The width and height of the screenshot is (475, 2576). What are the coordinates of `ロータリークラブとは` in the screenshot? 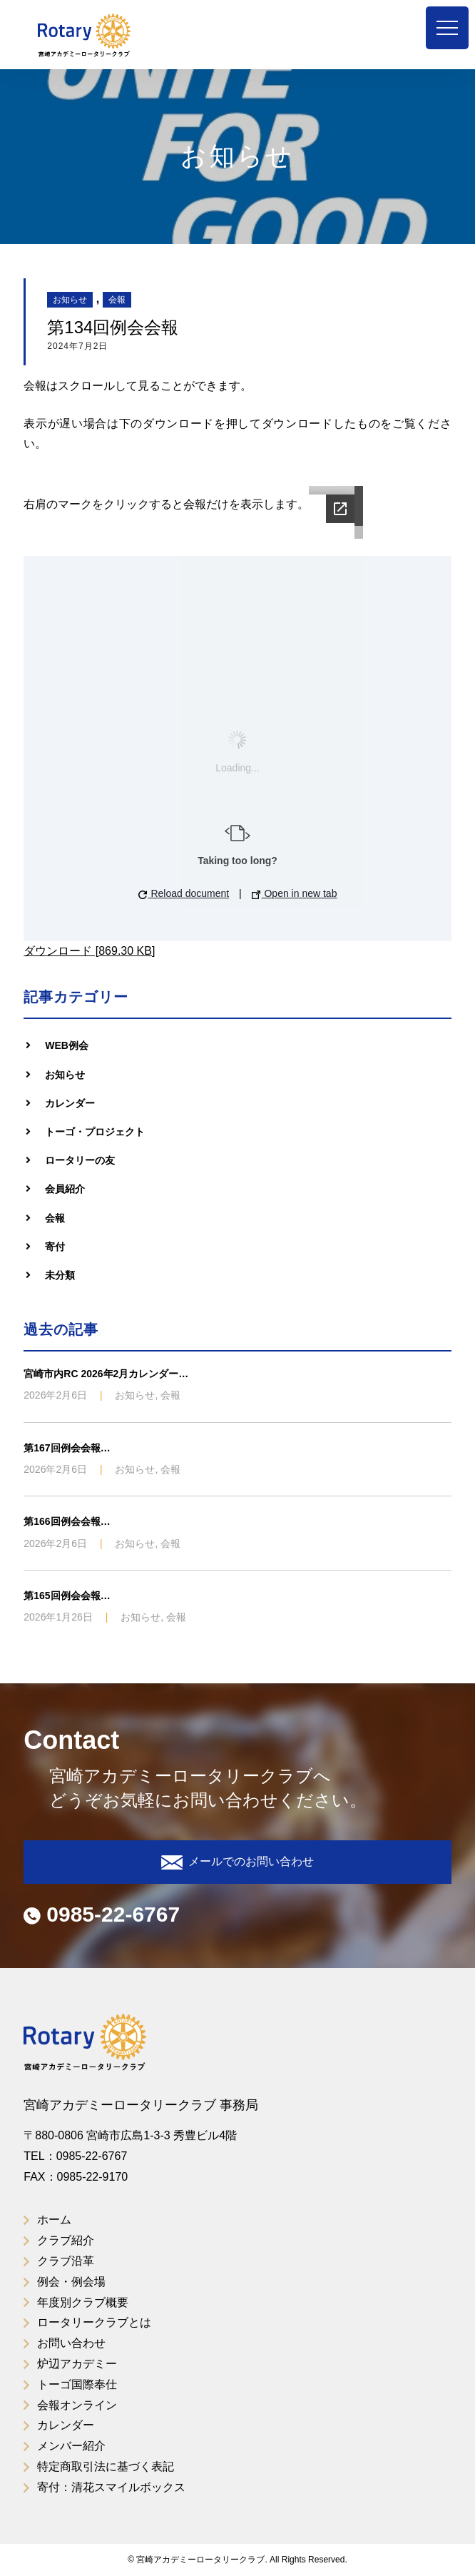 It's located at (94, 2322).